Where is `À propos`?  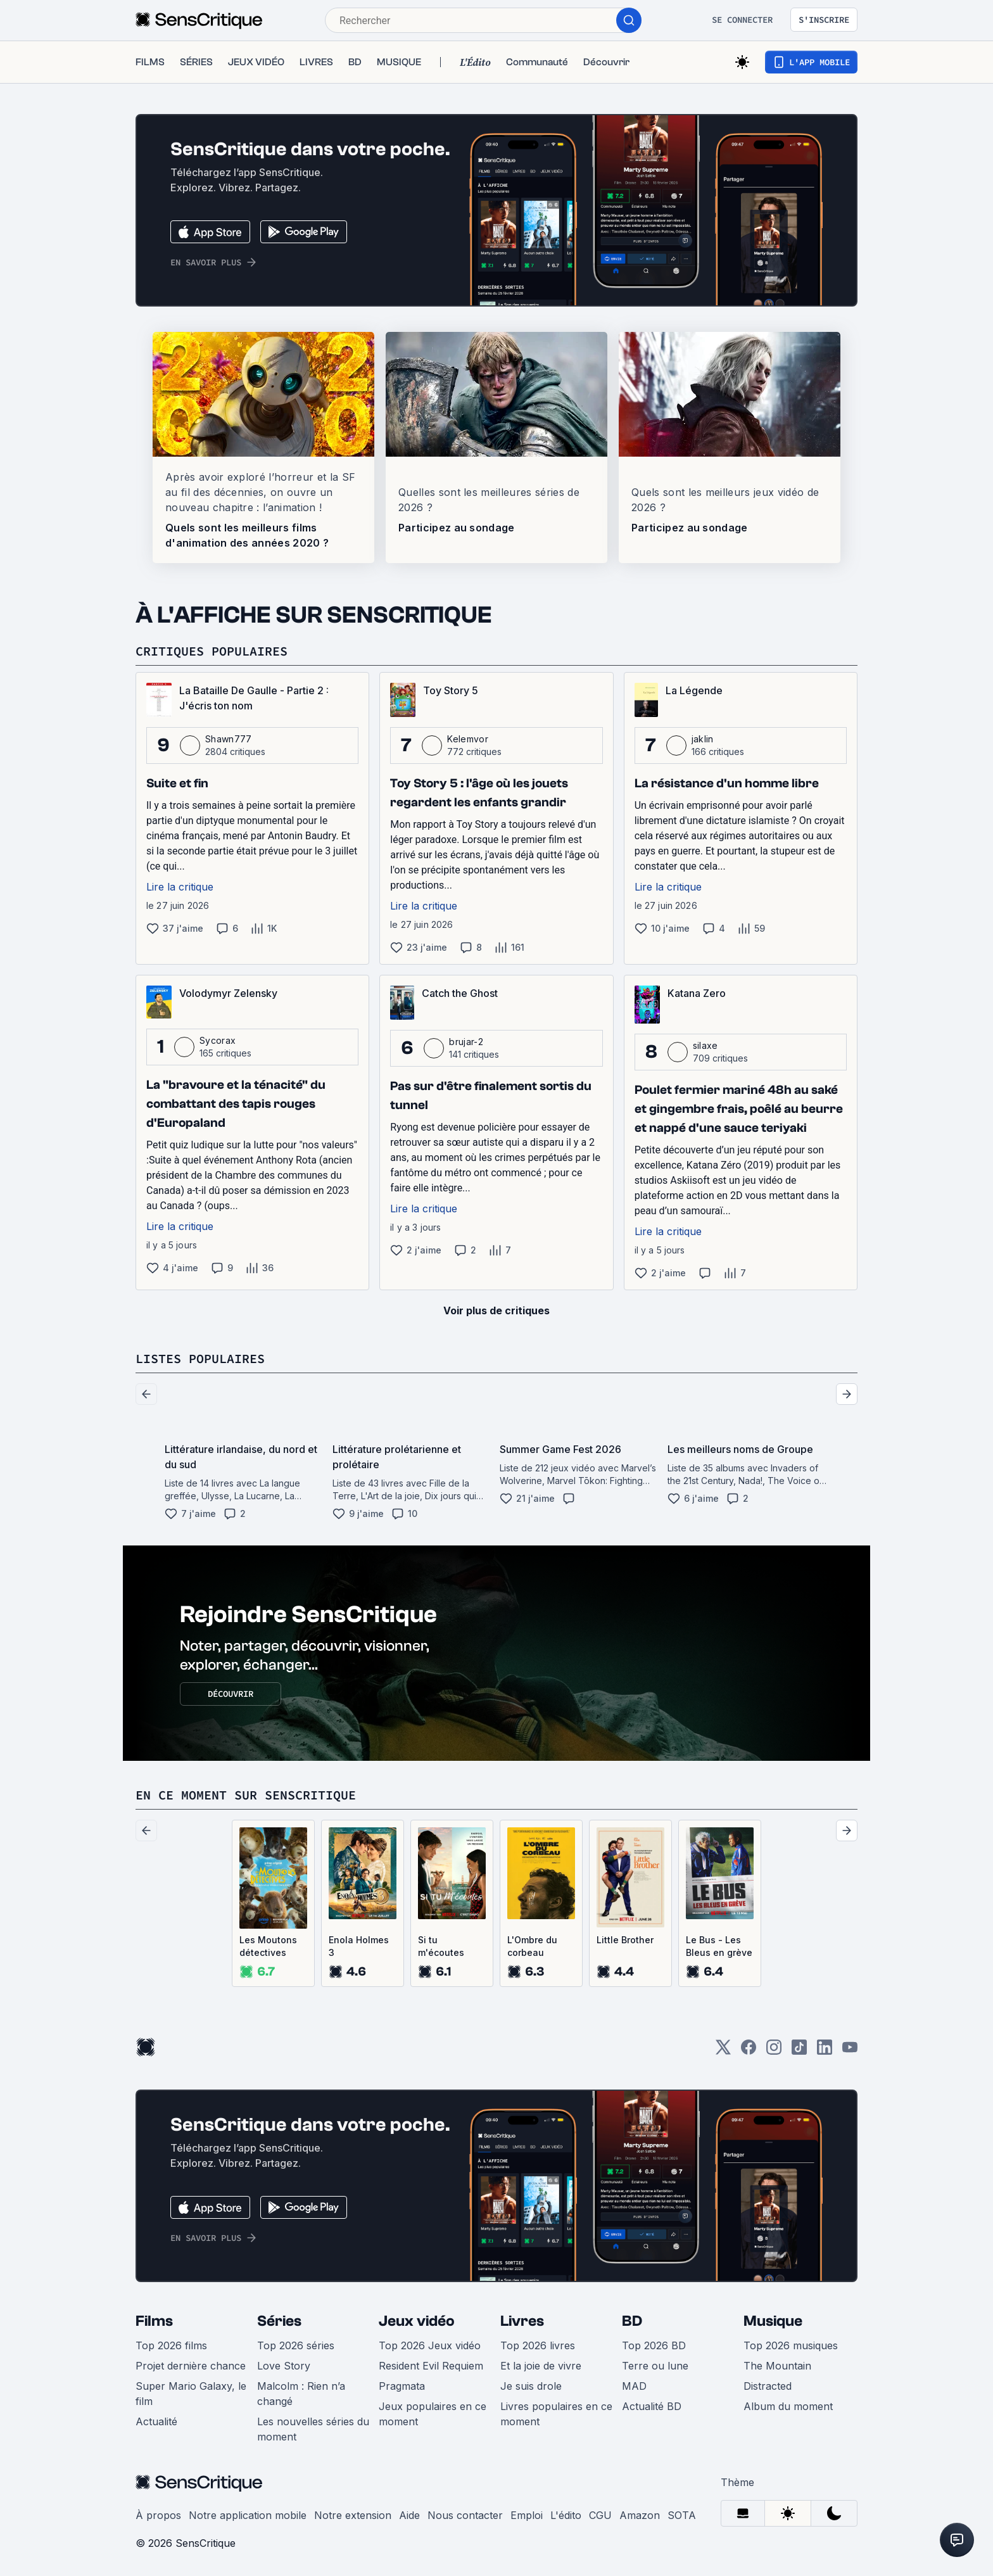 À propos is located at coordinates (158, 2515).